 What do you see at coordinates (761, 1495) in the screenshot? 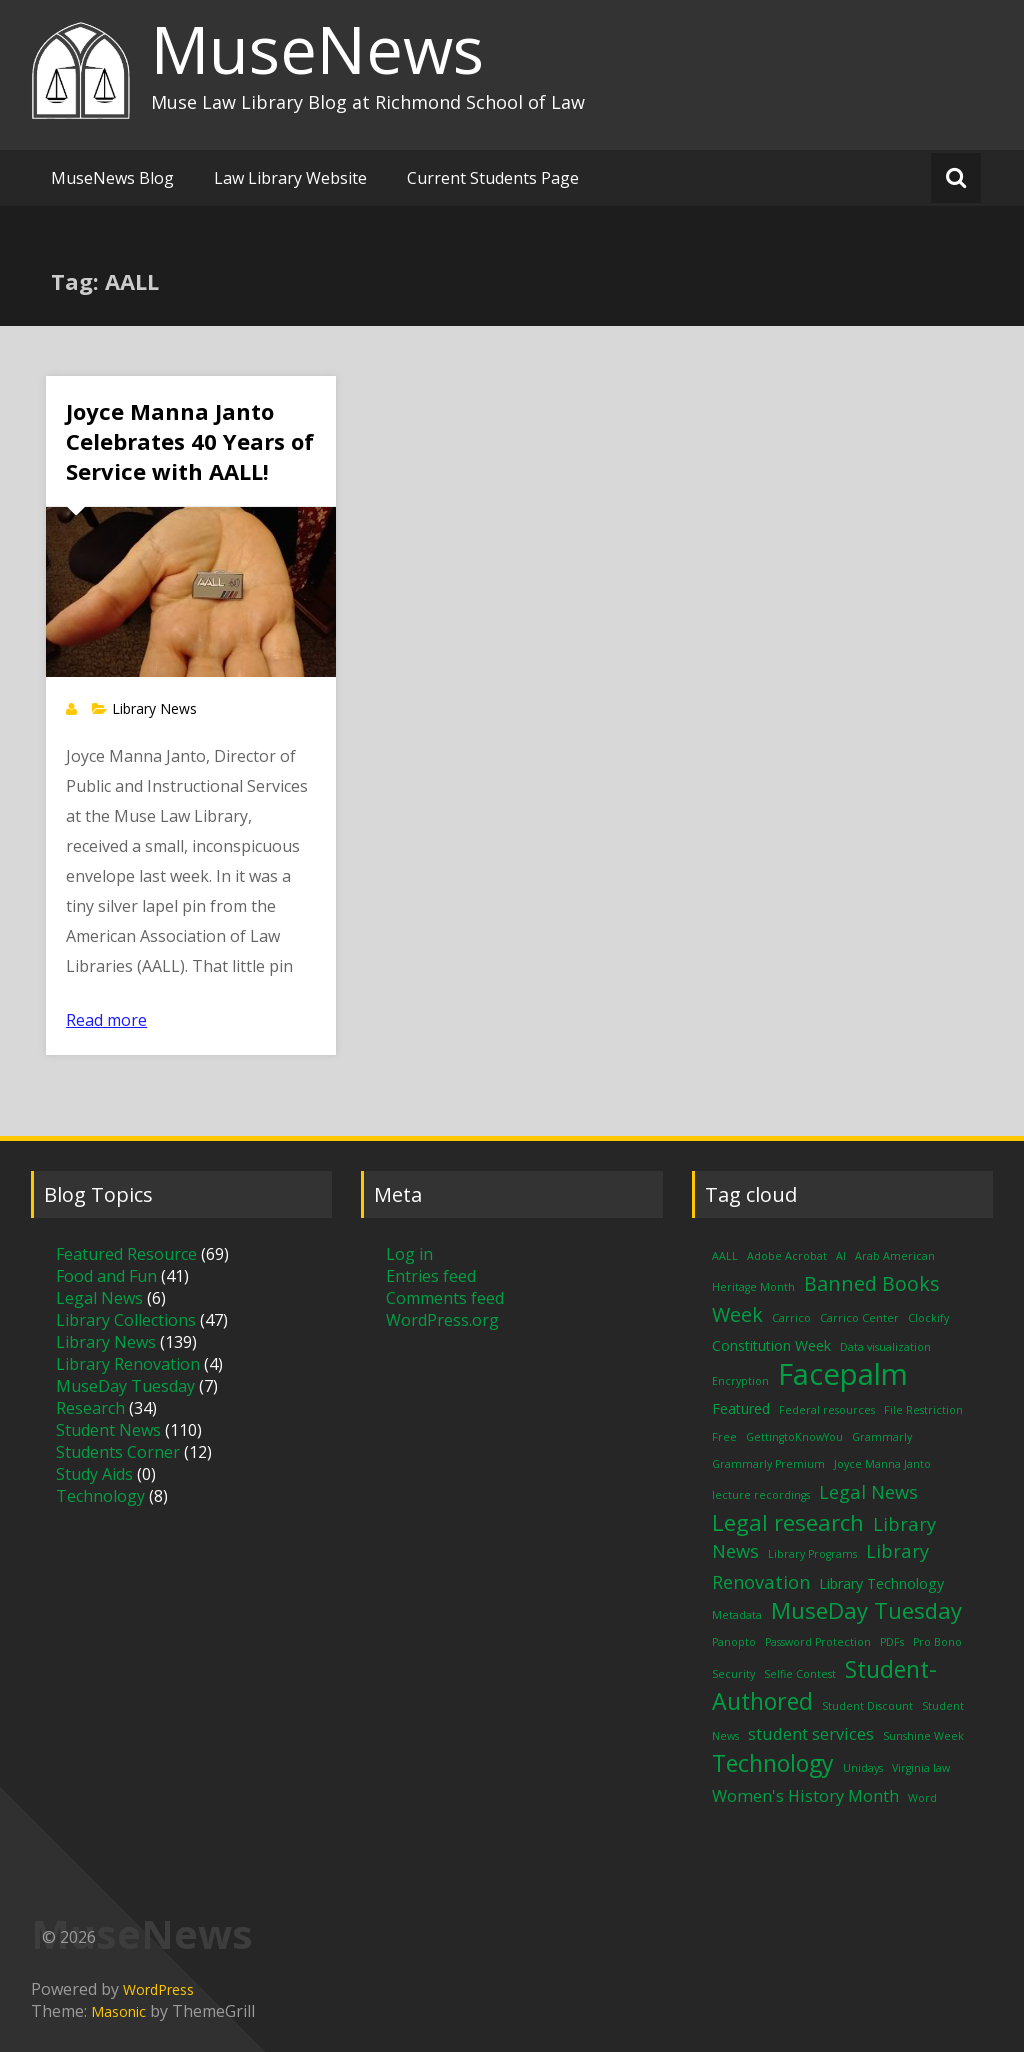
I see `lecture recordings [lecture recordings (1 item)]` at bounding box center [761, 1495].